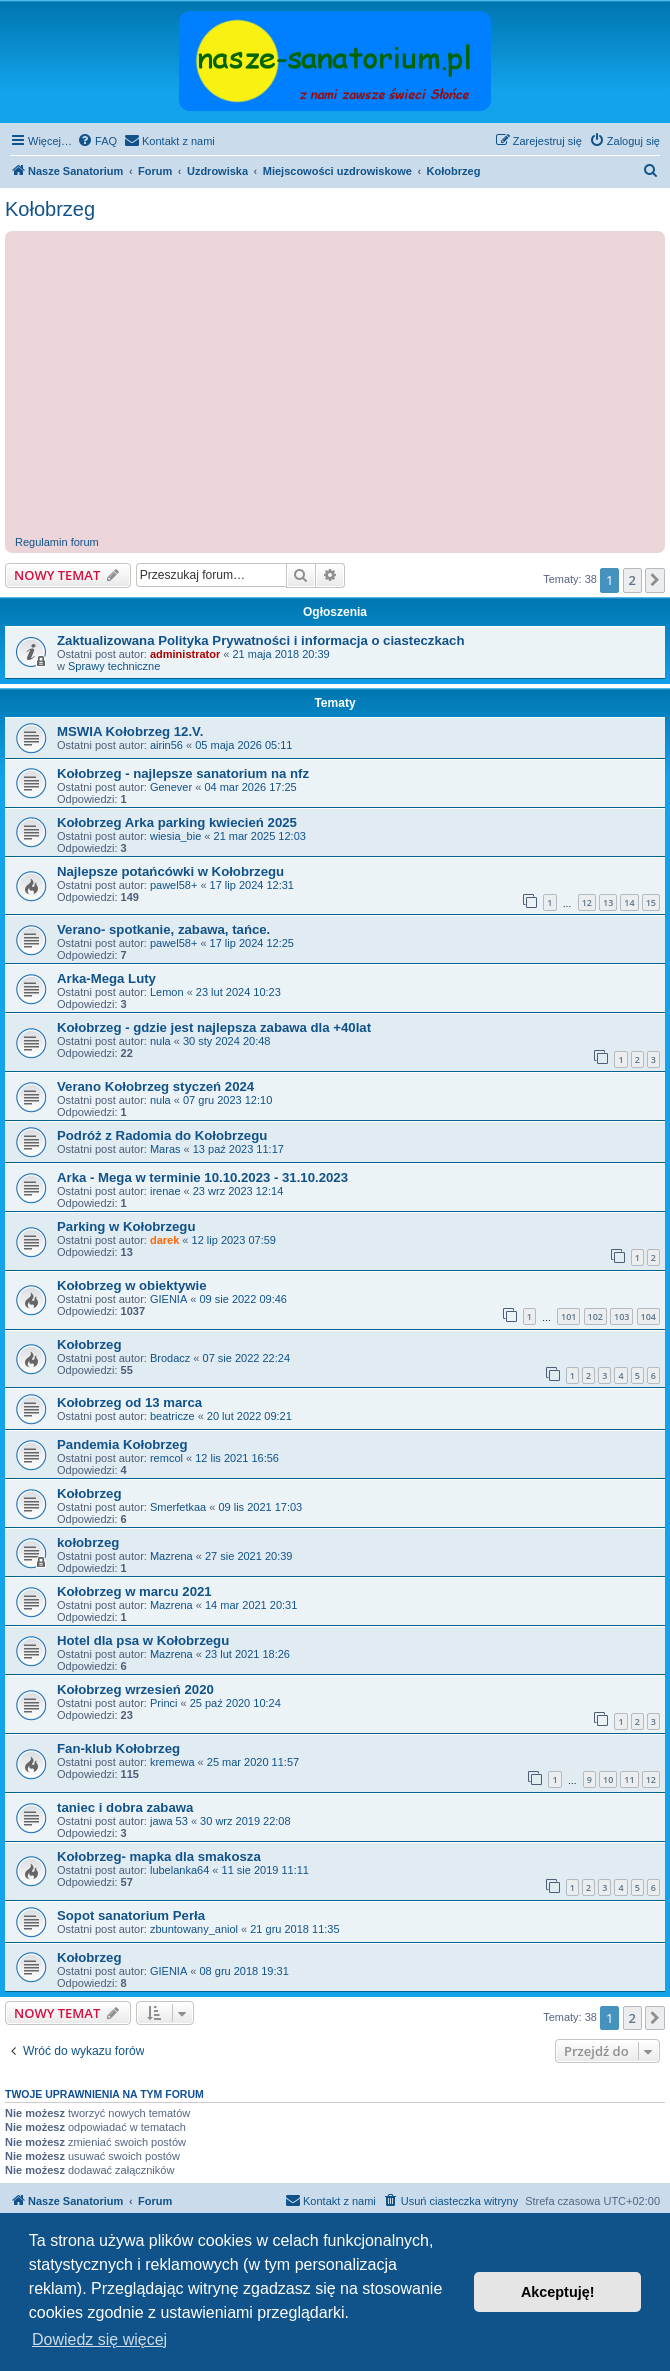  I want to click on Kołobrzeg wrzesień 2020, so click(135, 1689).